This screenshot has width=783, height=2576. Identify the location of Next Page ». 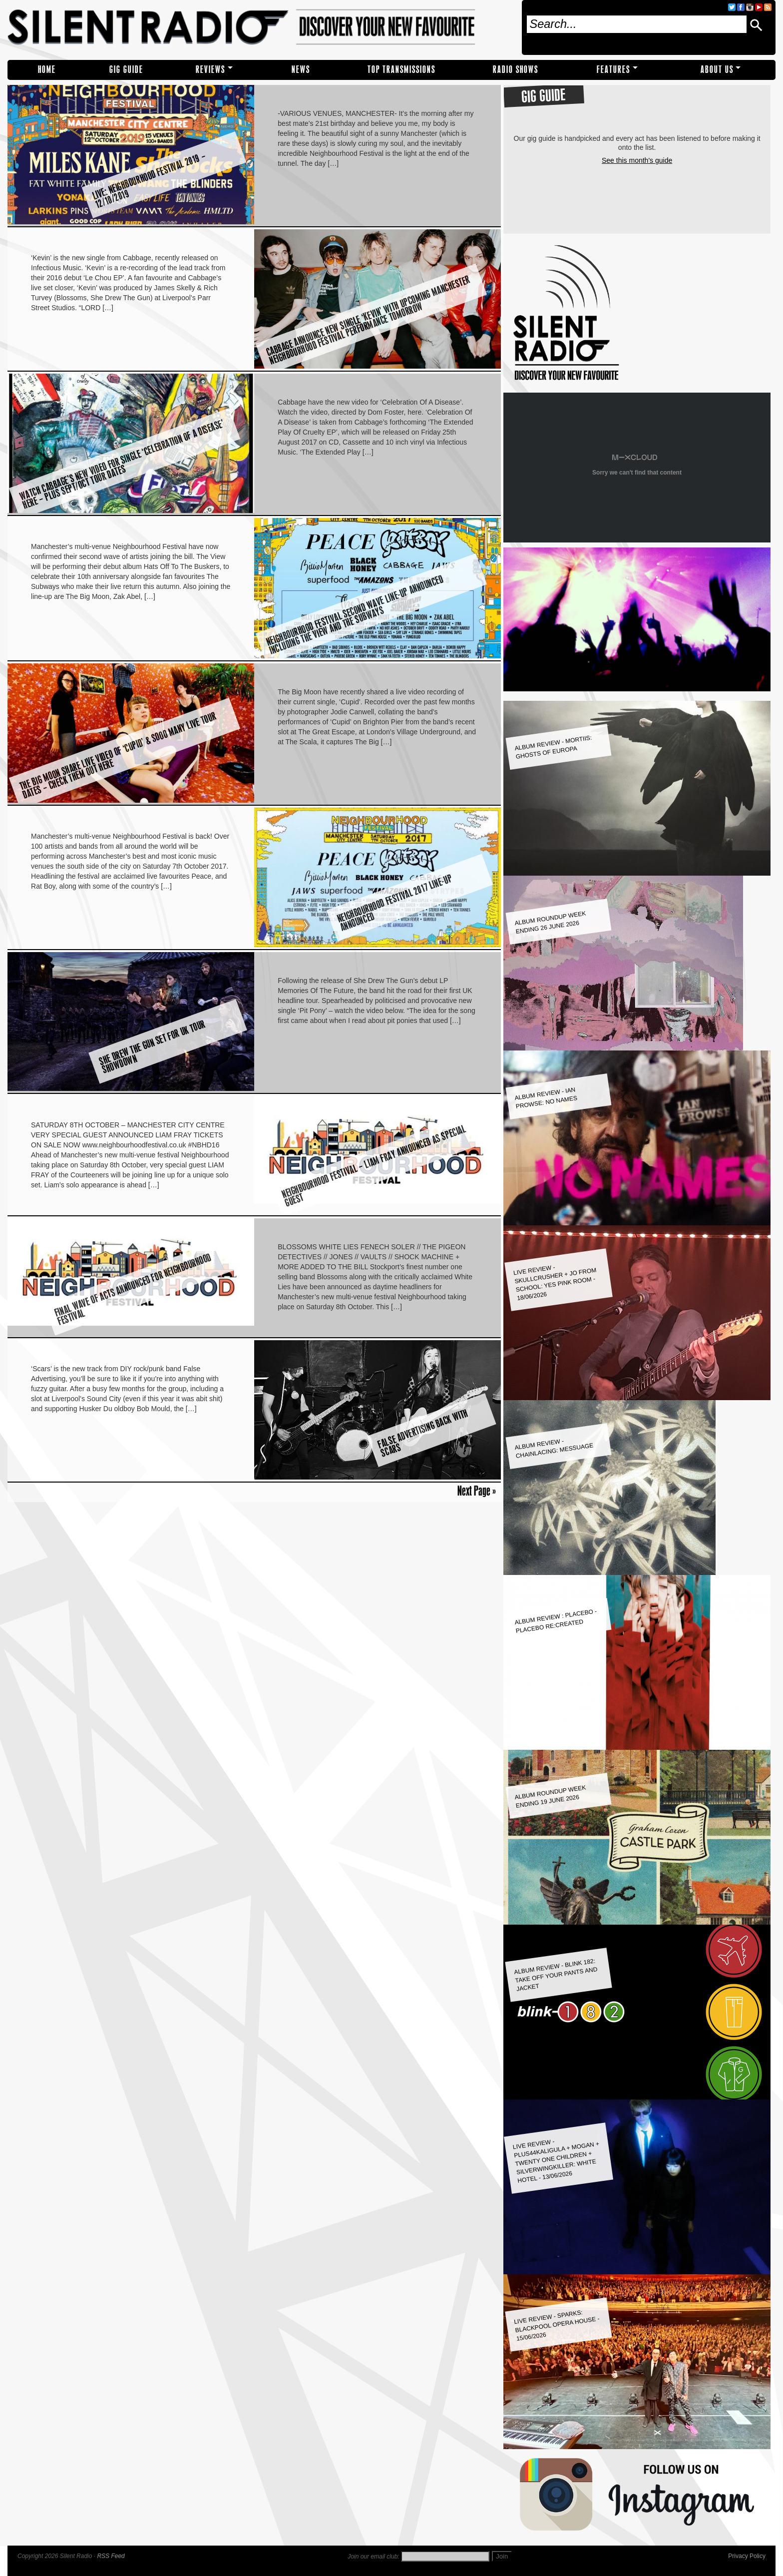
(476, 1491).